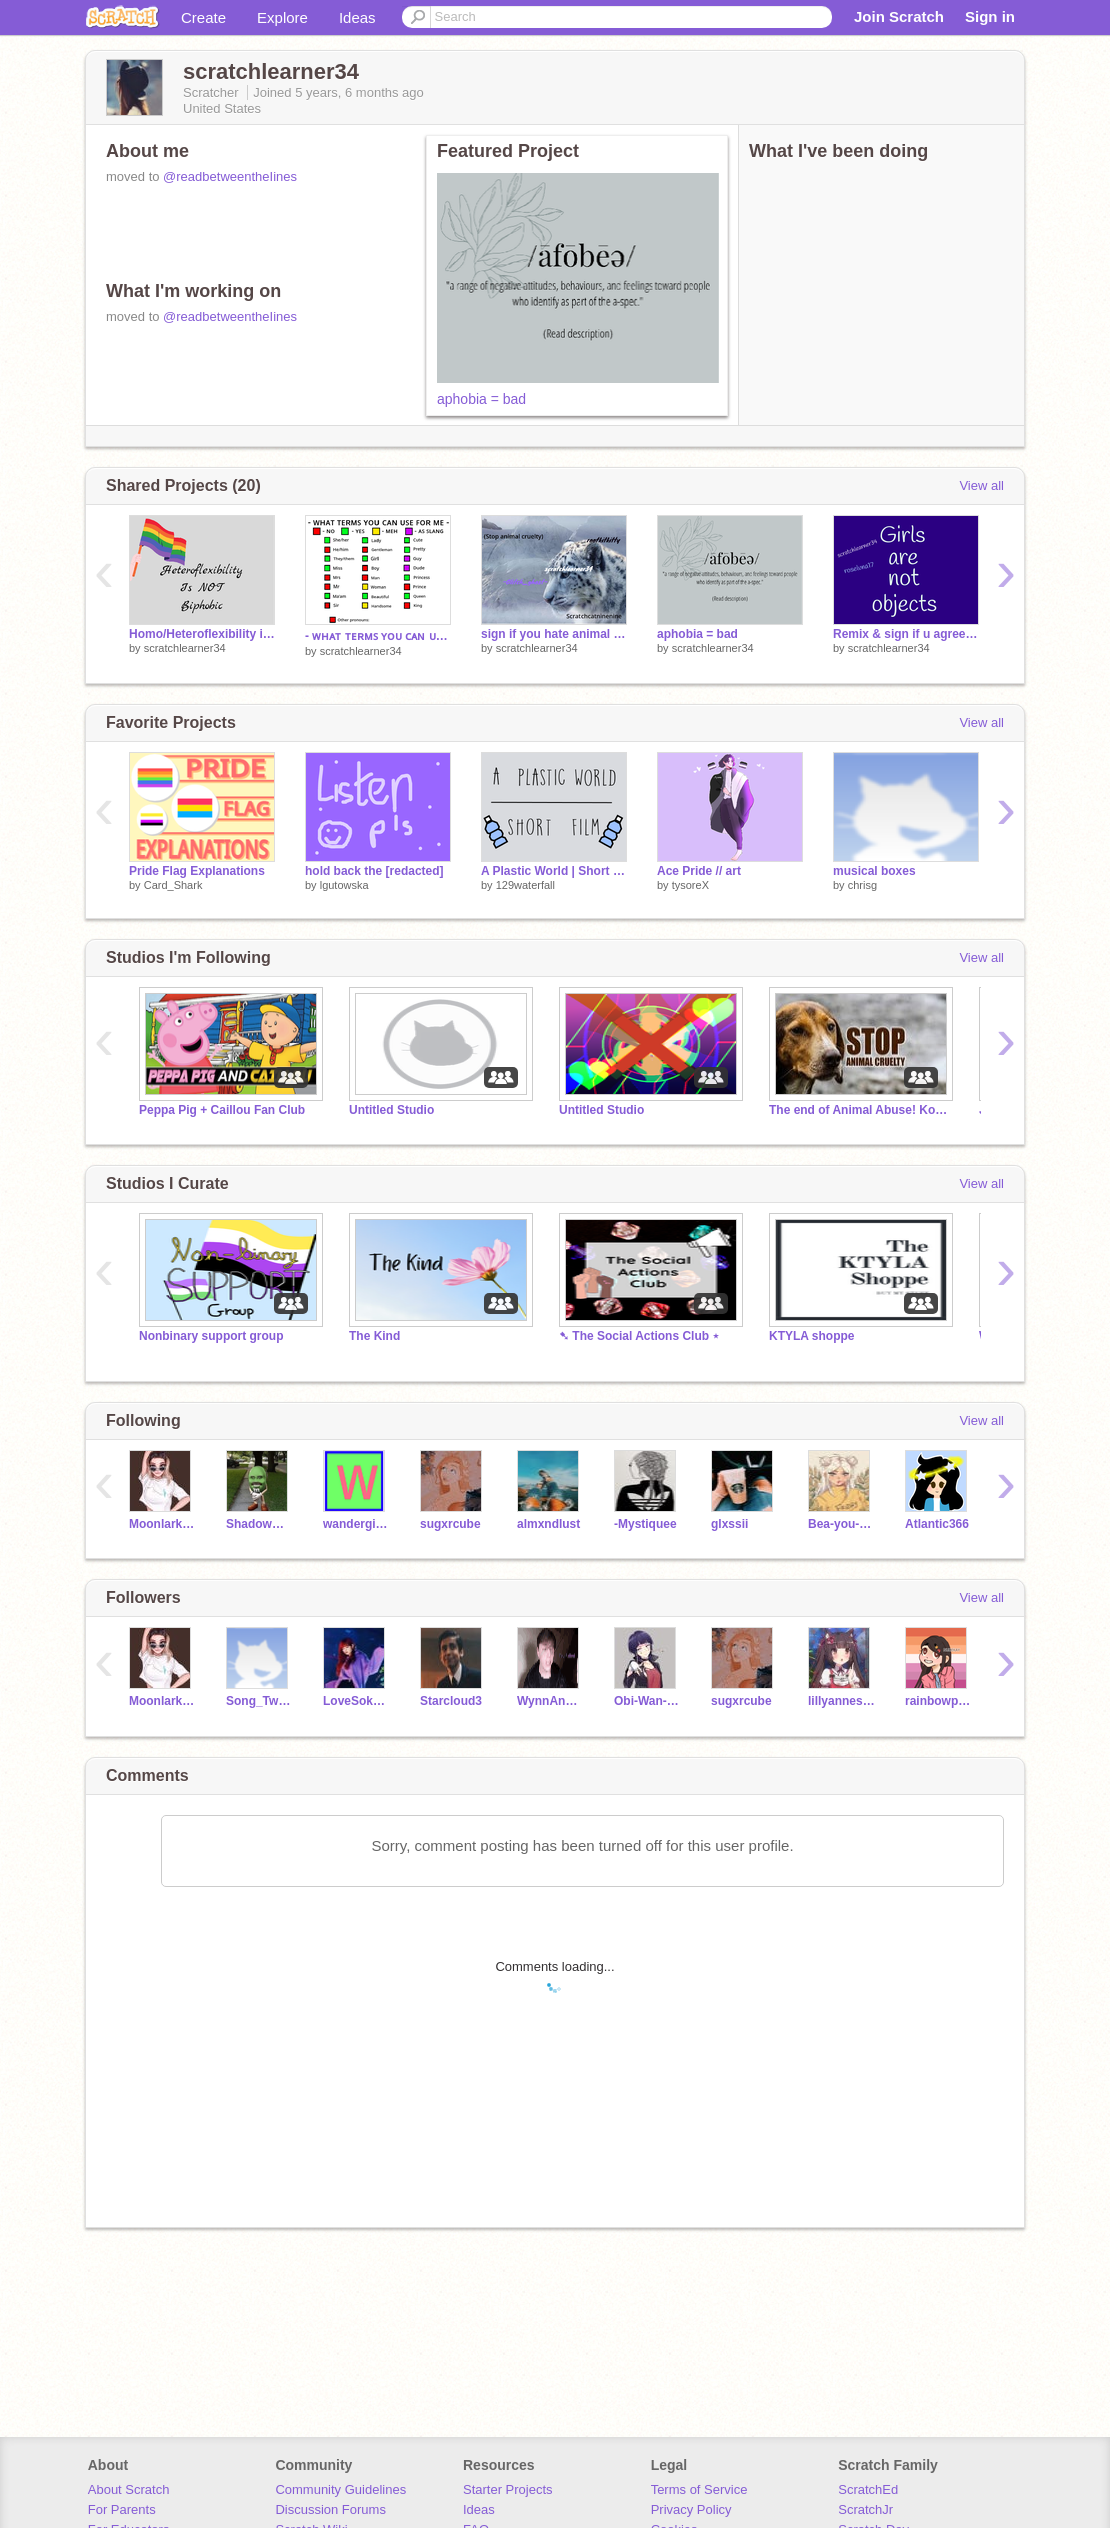 This screenshot has width=1110, height=2528. What do you see at coordinates (259, 1524) in the screenshot?
I see `Shadowwolf225` at bounding box center [259, 1524].